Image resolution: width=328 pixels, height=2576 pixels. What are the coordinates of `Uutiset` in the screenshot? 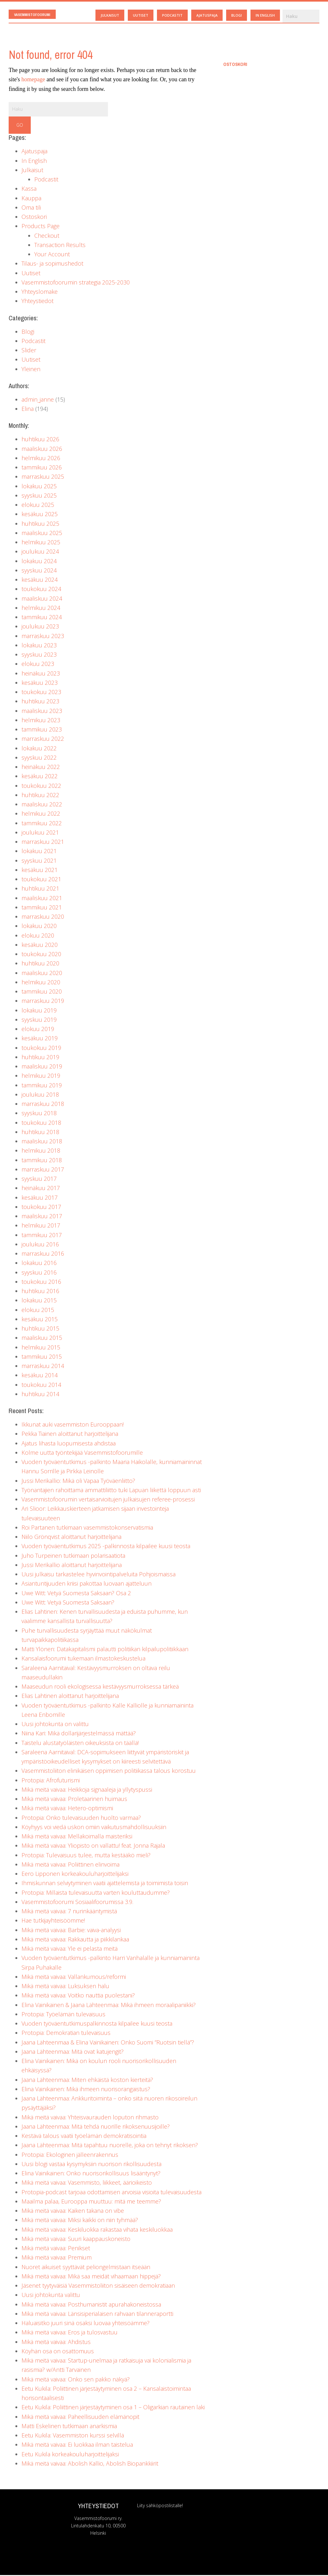 It's located at (30, 274).